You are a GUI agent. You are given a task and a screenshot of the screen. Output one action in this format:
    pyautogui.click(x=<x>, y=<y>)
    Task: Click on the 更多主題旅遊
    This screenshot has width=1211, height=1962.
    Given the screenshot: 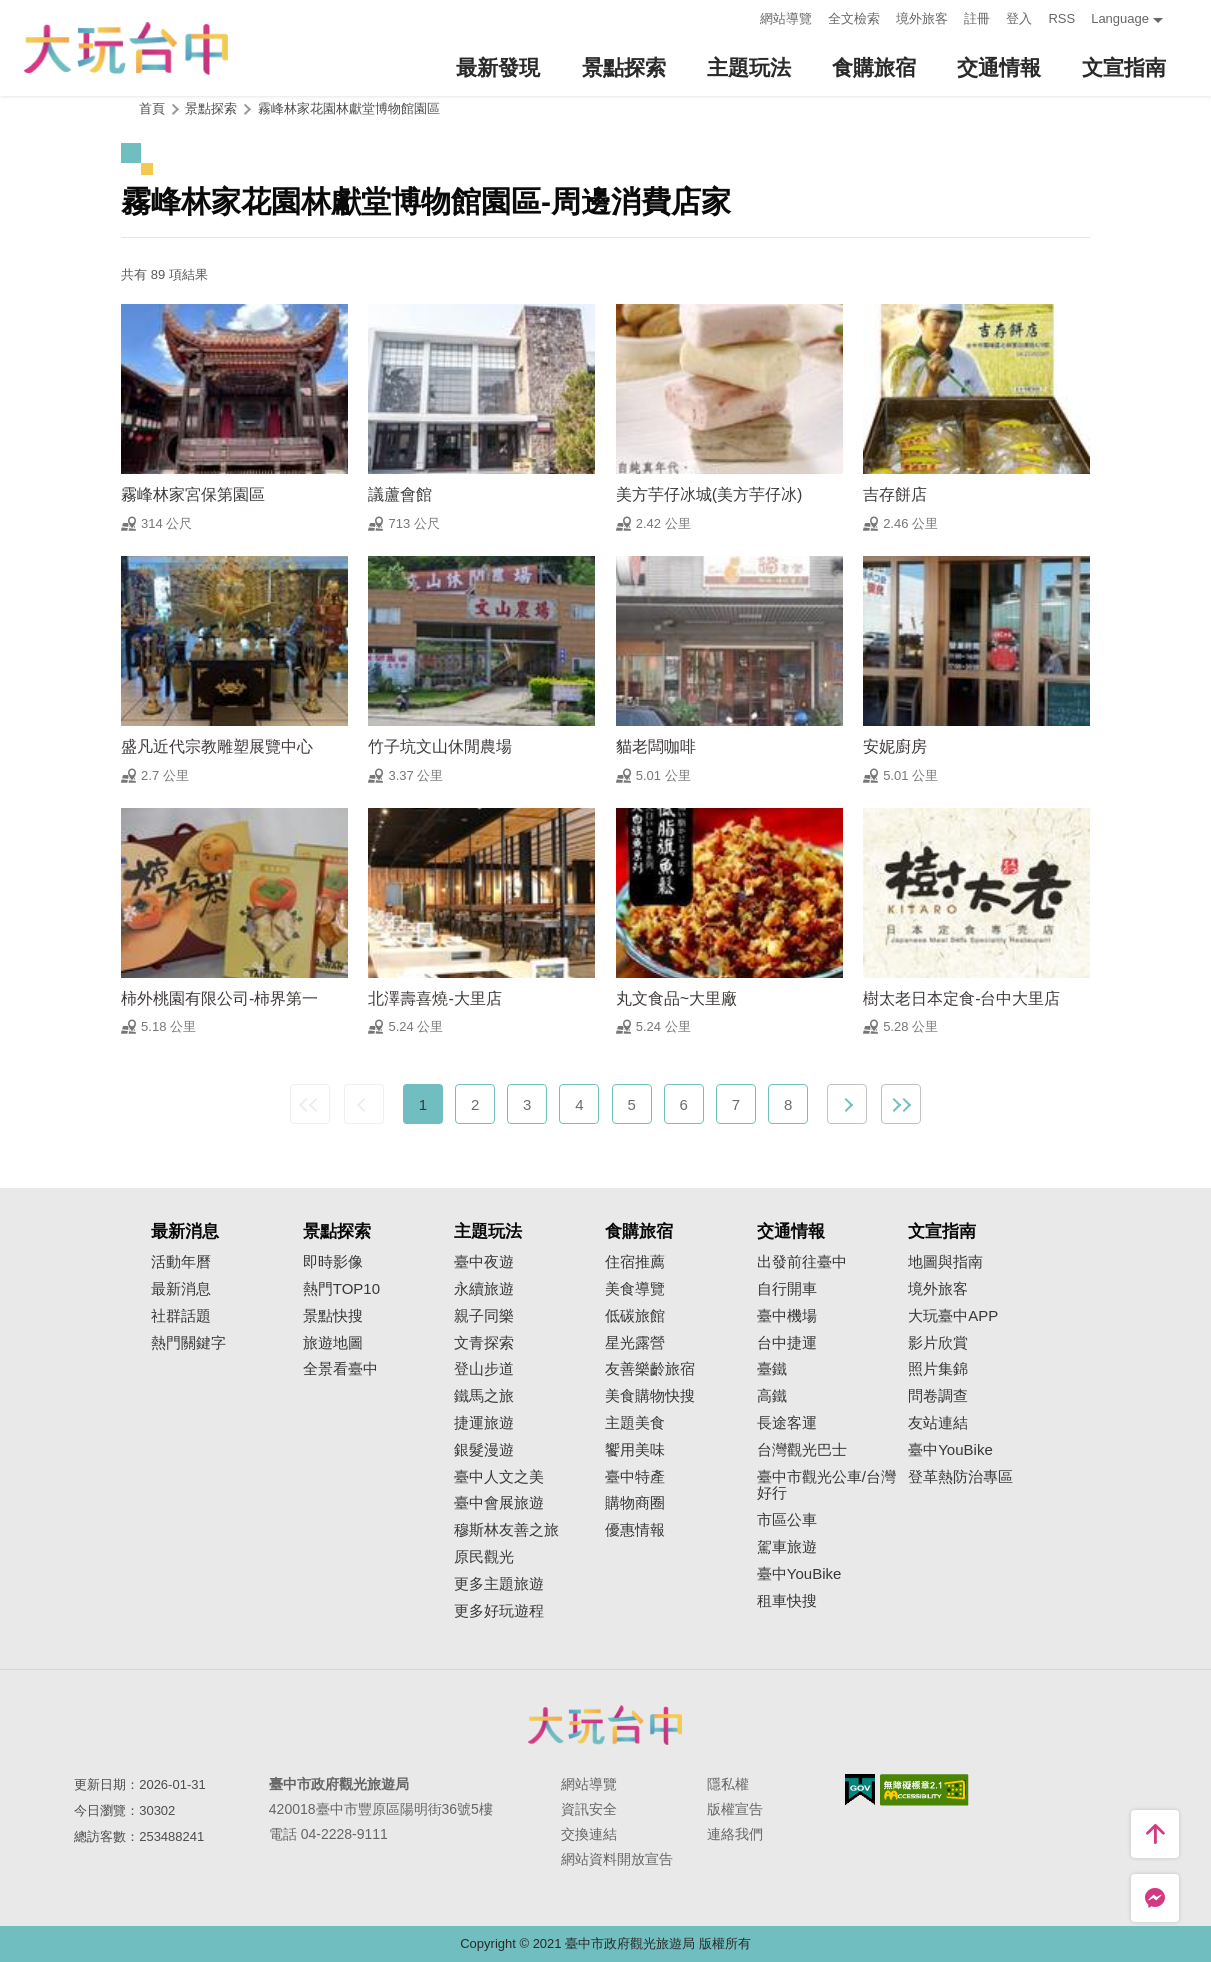 What is the action you would take?
    pyautogui.click(x=499, y=1584)
    